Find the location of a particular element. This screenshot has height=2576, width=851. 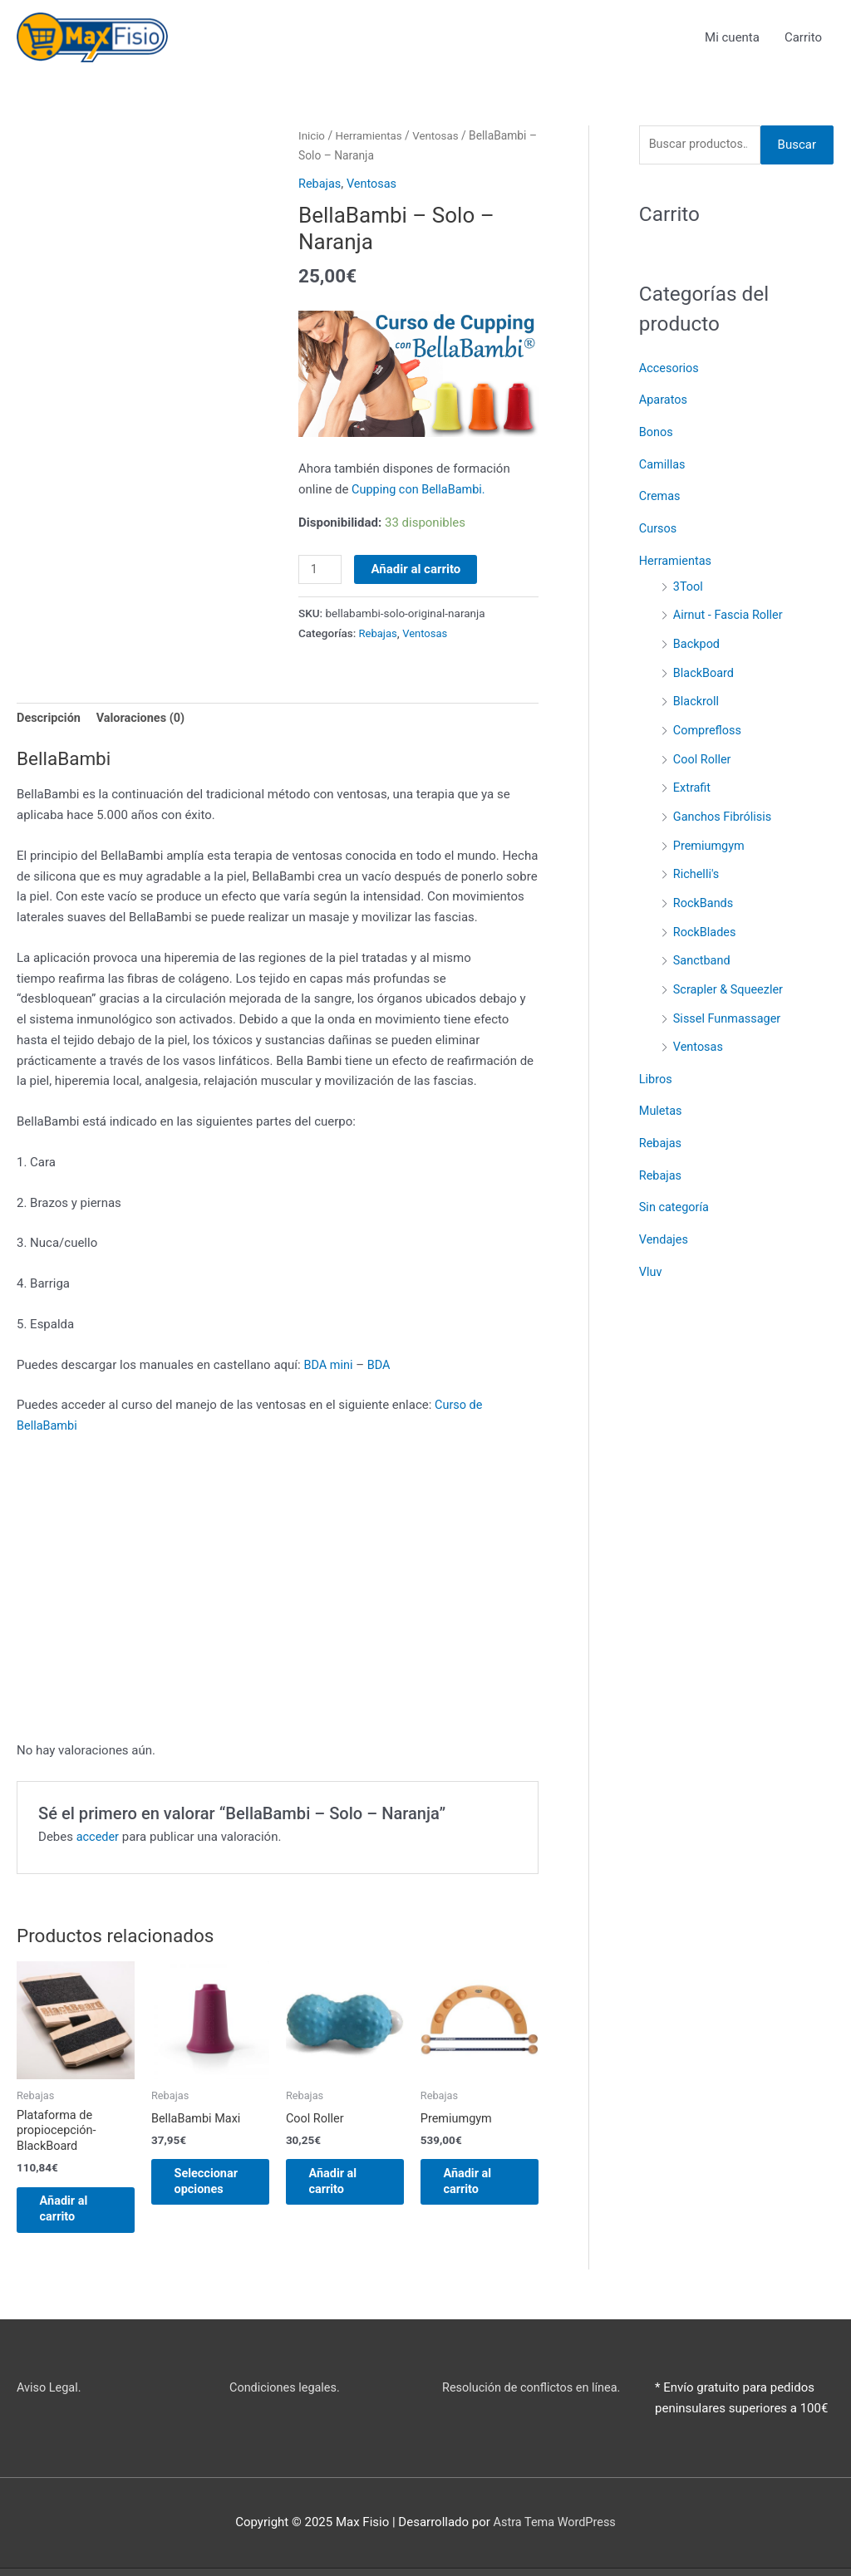

Ganchos Fibrólisis is located at coordinates (724, 807).